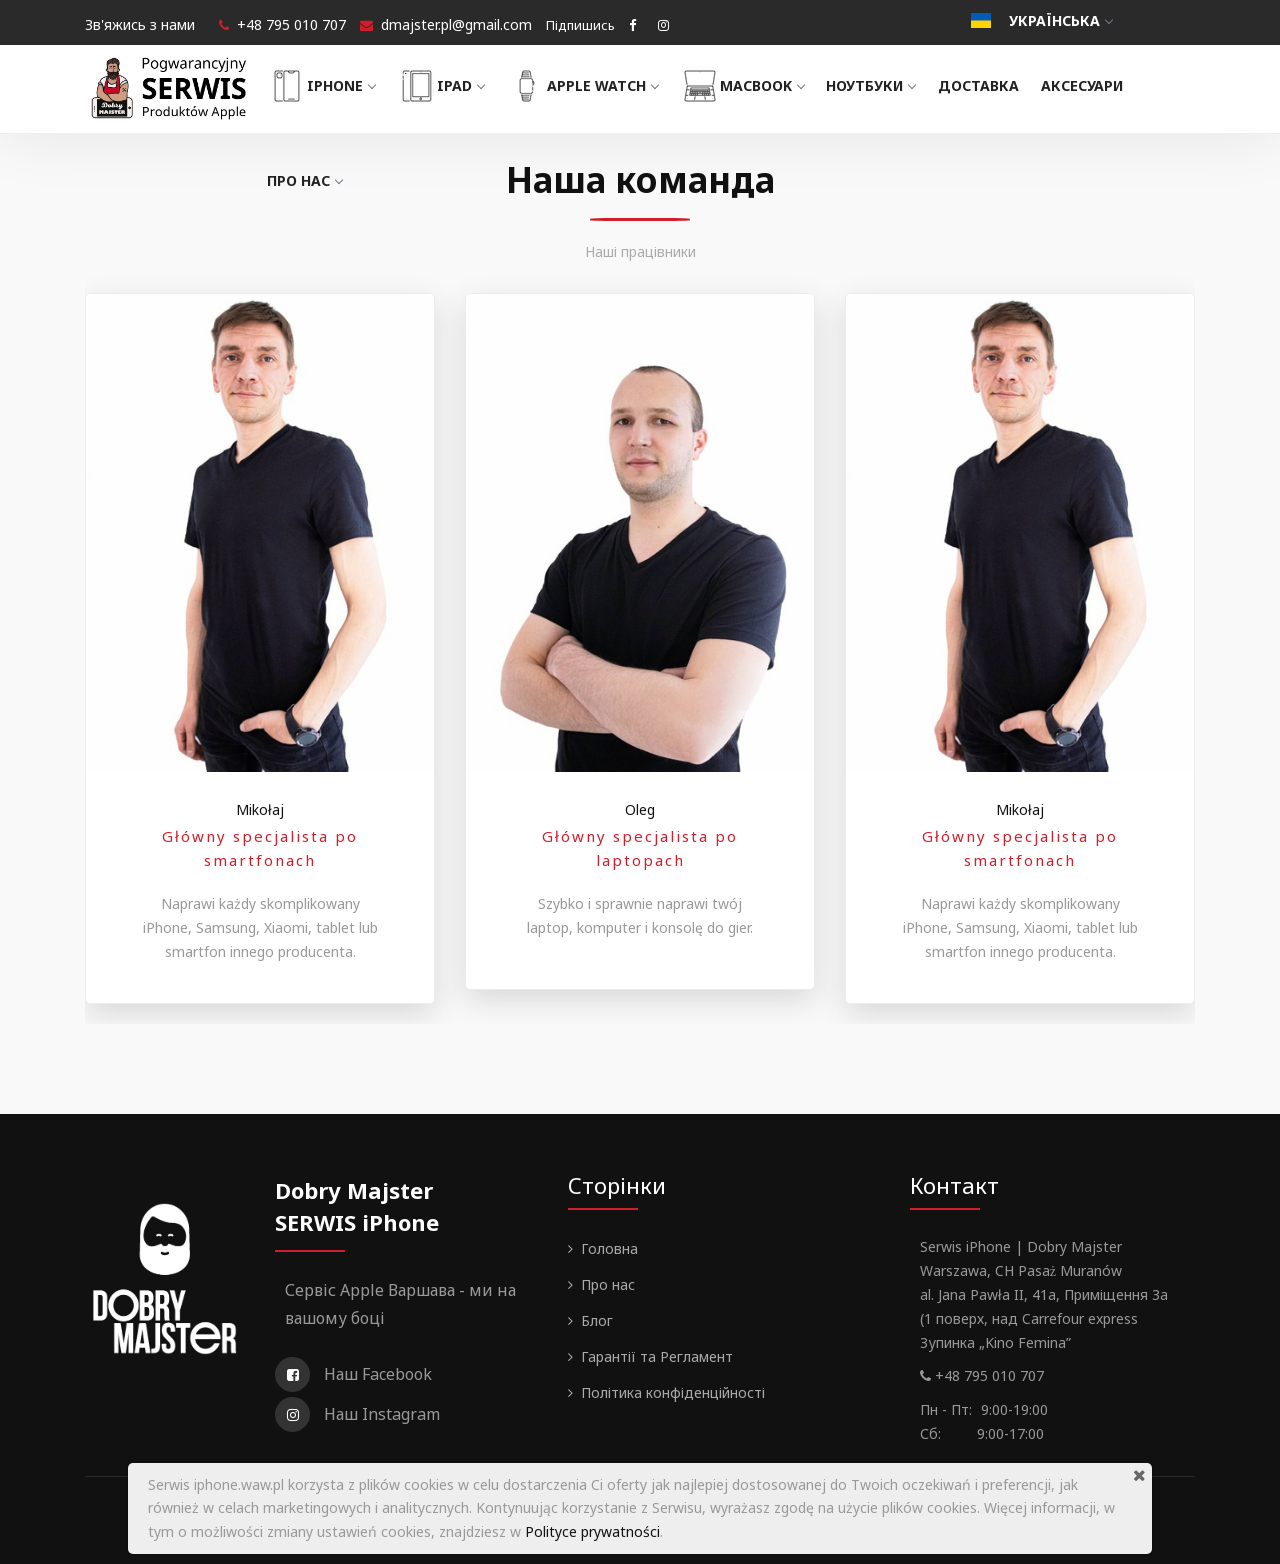 The image size is (1280, 1564). What do you see at coordinates (592, 1531) in the screenshot?
I see `Polityce prywatności` at bounding box center [592, 1531].